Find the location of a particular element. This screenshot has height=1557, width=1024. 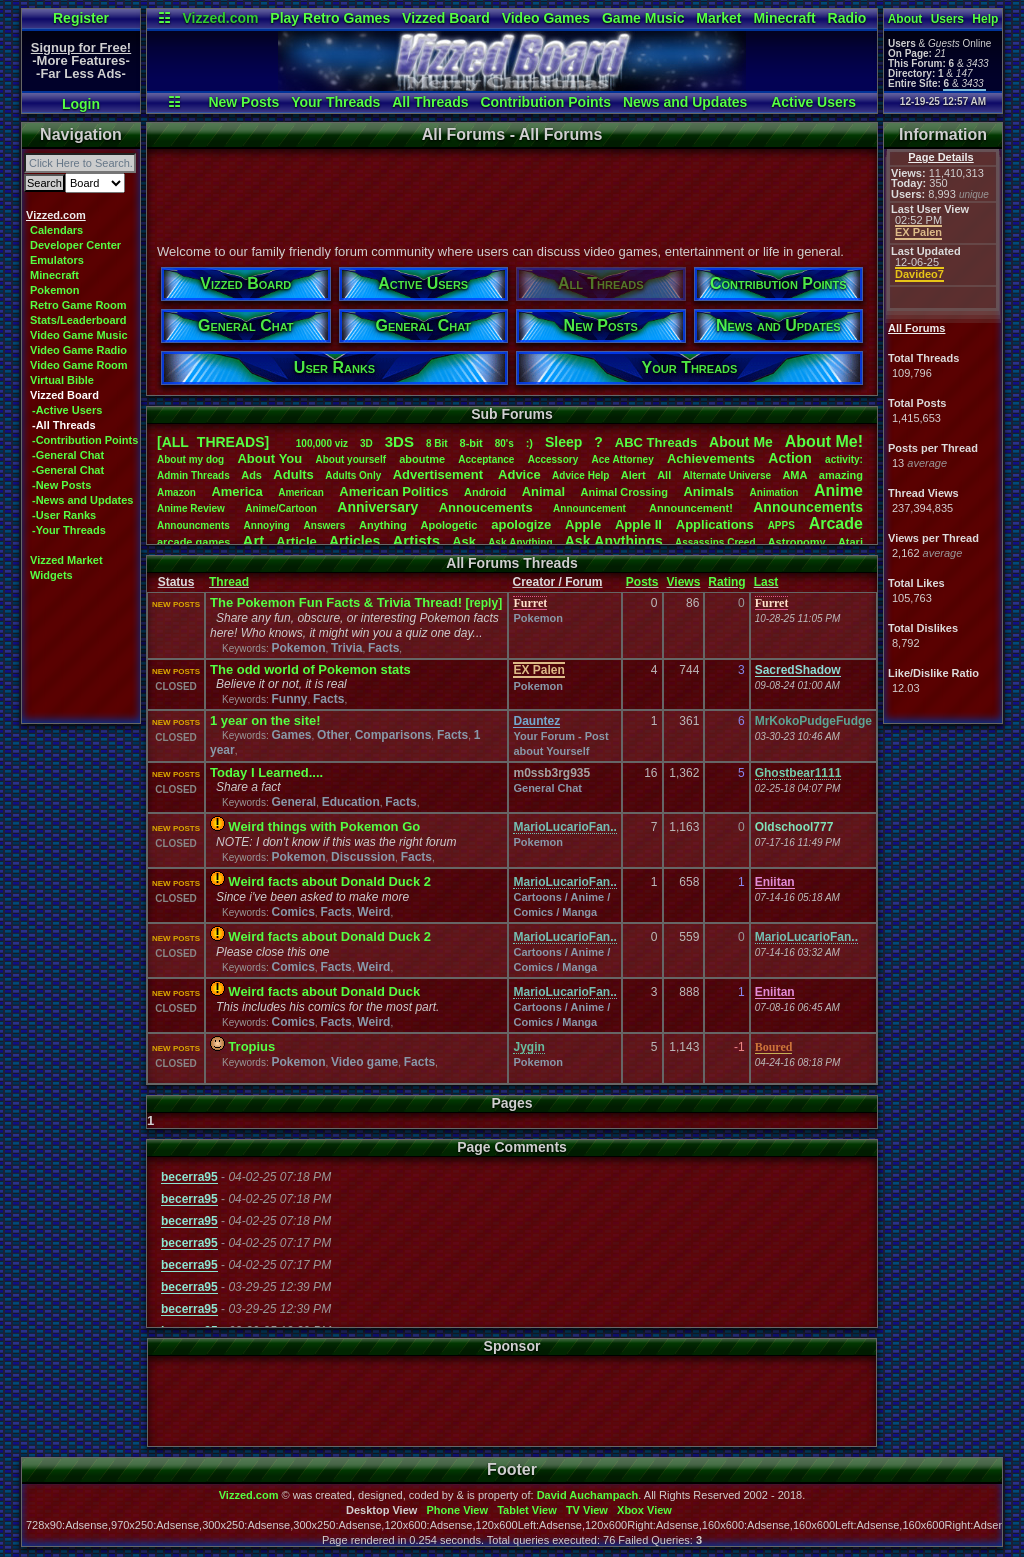

Users is located at coordinates (947, 19).